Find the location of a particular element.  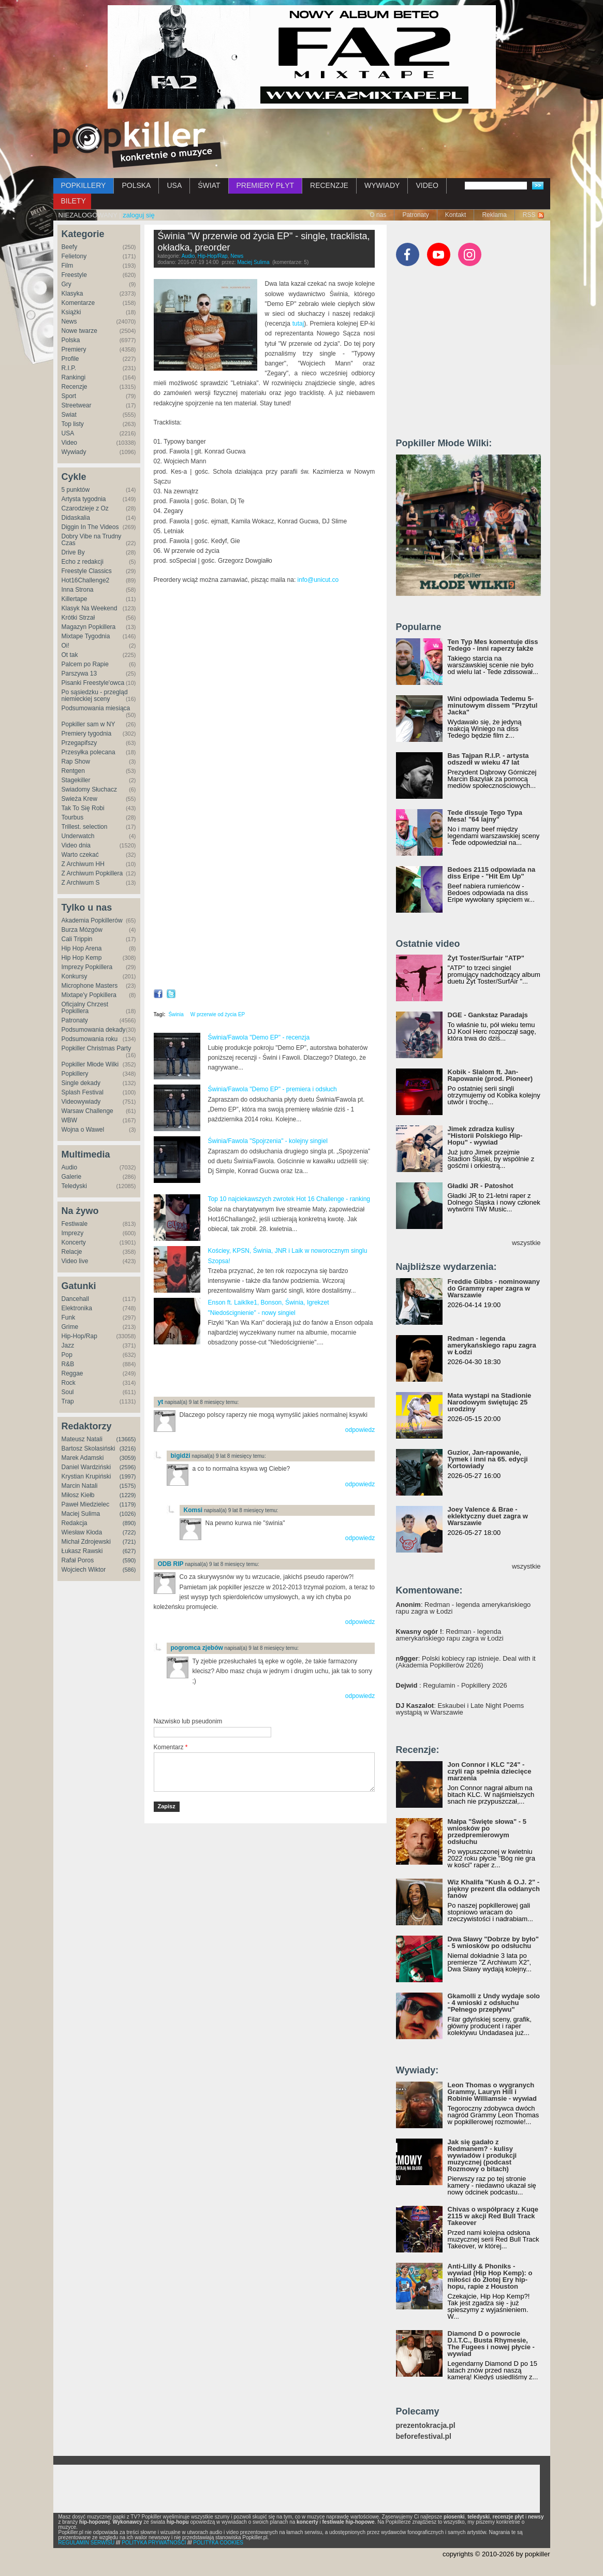

Konkursy is located at coordinates (74, 976).